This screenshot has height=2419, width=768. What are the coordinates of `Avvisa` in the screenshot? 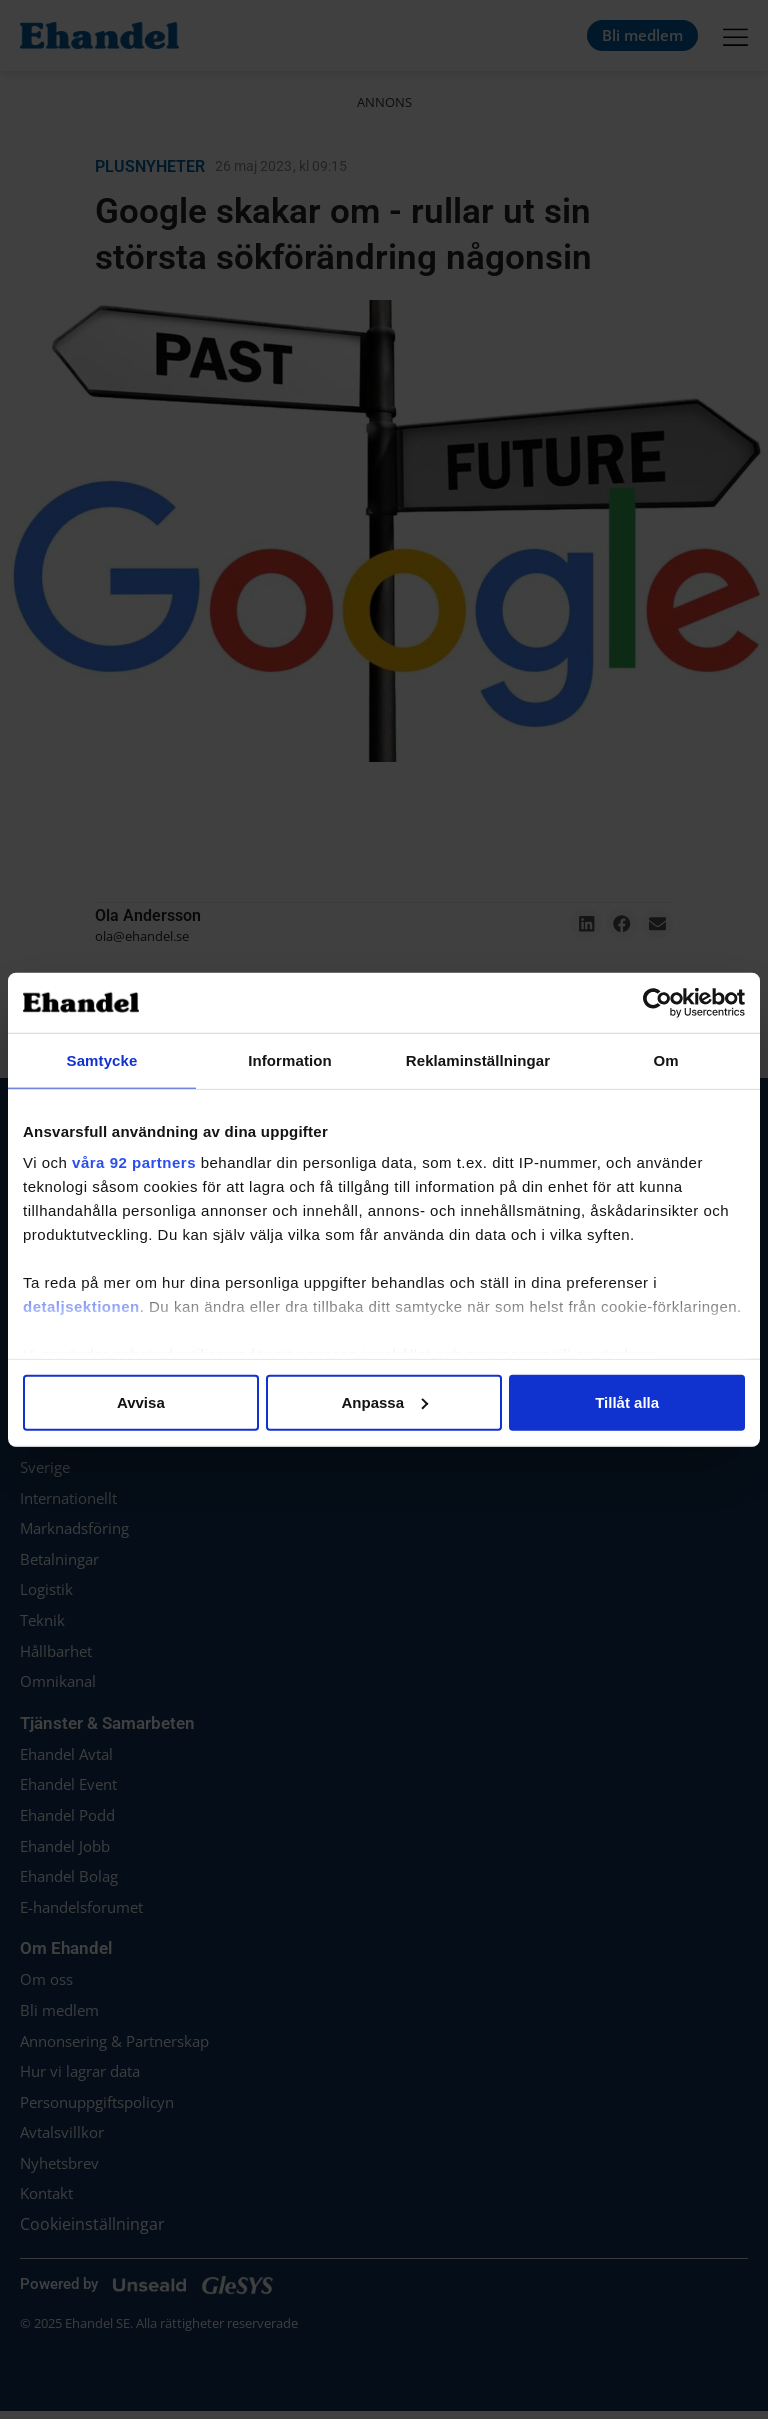 It's located at (141, 1401).